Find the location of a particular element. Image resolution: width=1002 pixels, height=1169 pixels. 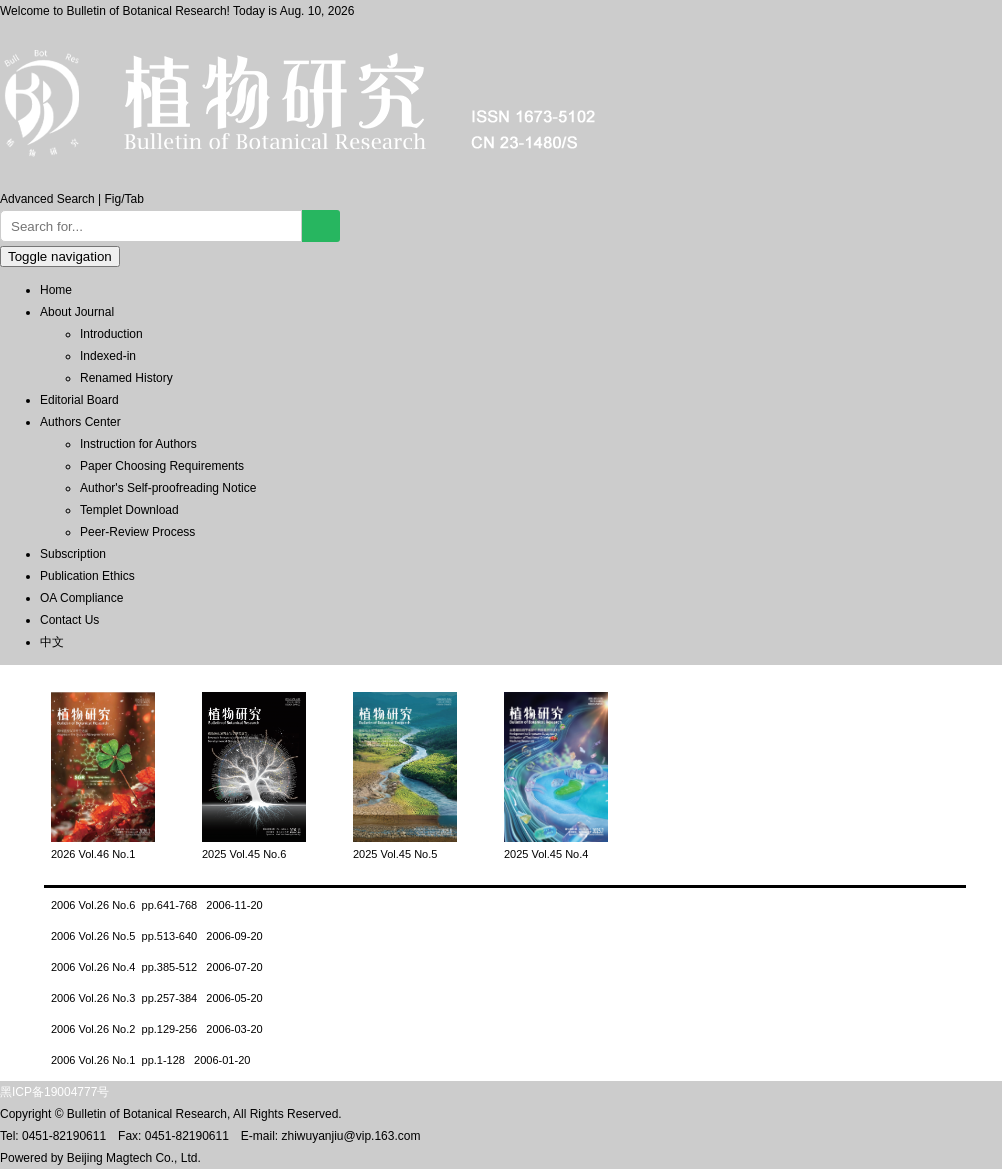

About Journal is located at coordinates (77, 312).